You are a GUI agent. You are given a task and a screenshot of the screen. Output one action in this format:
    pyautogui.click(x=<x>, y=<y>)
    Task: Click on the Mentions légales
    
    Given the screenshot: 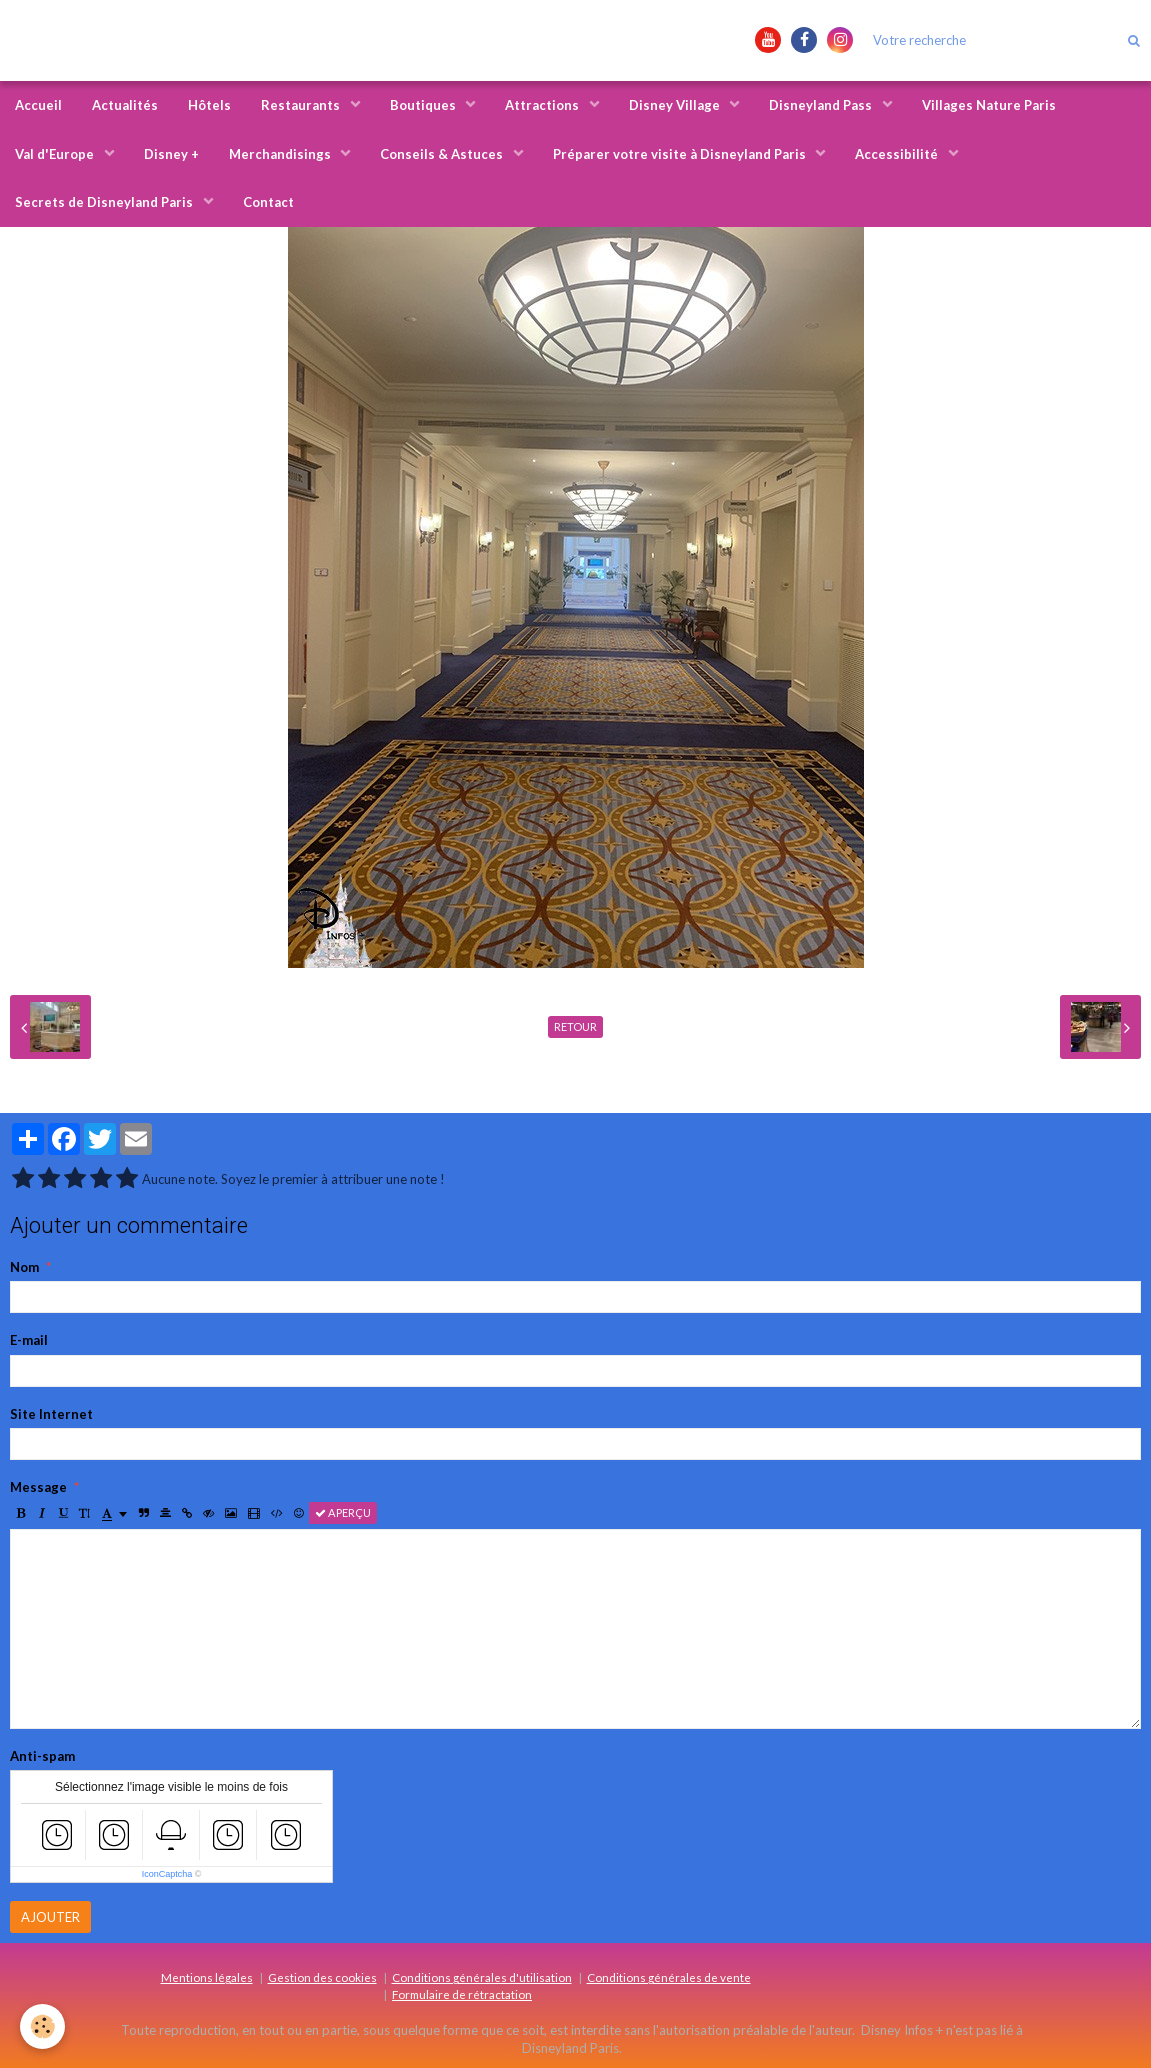 What is the action you would take?
    pyautogui.click(x=207, y=1977)
    